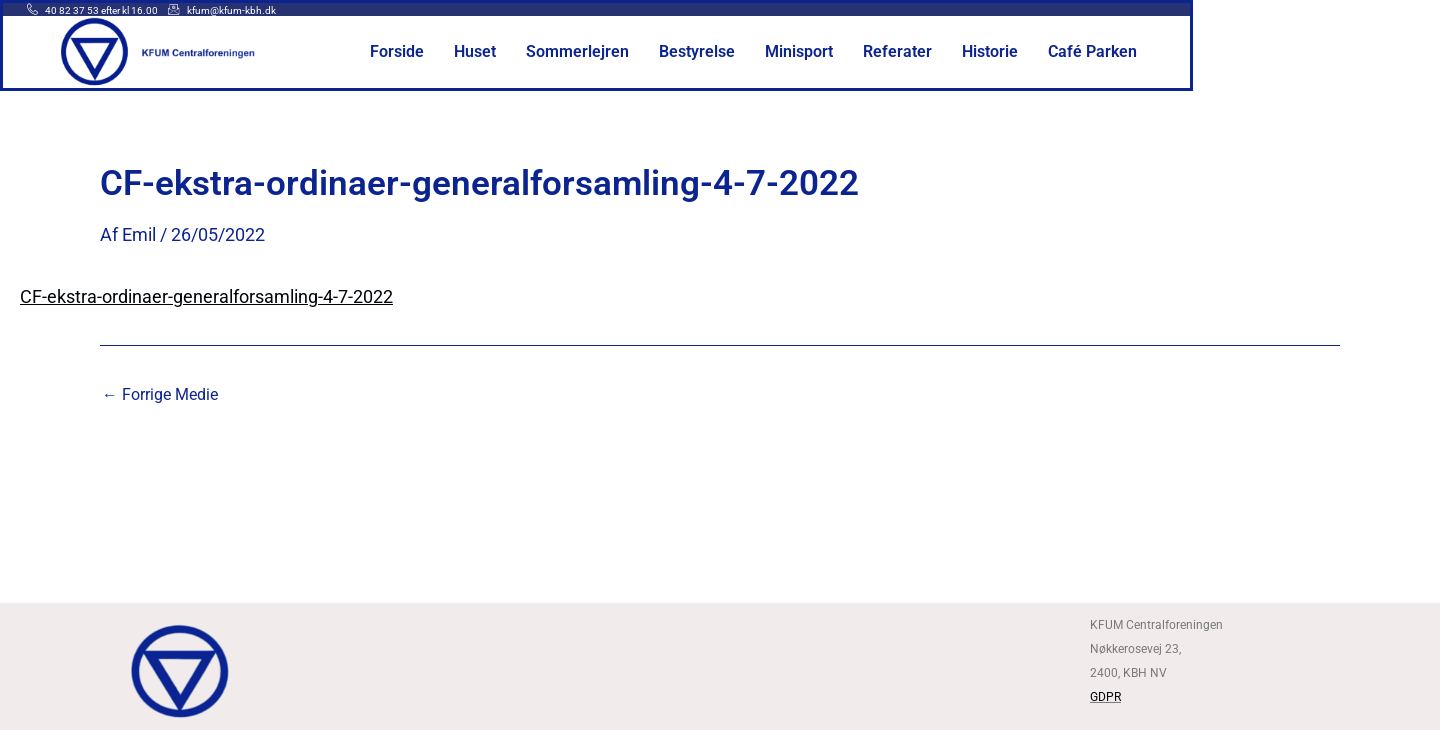  What do you see at coordinates (1121, 52) in the screenshot?
I see `Historie` at bounding box center [1121, 52].